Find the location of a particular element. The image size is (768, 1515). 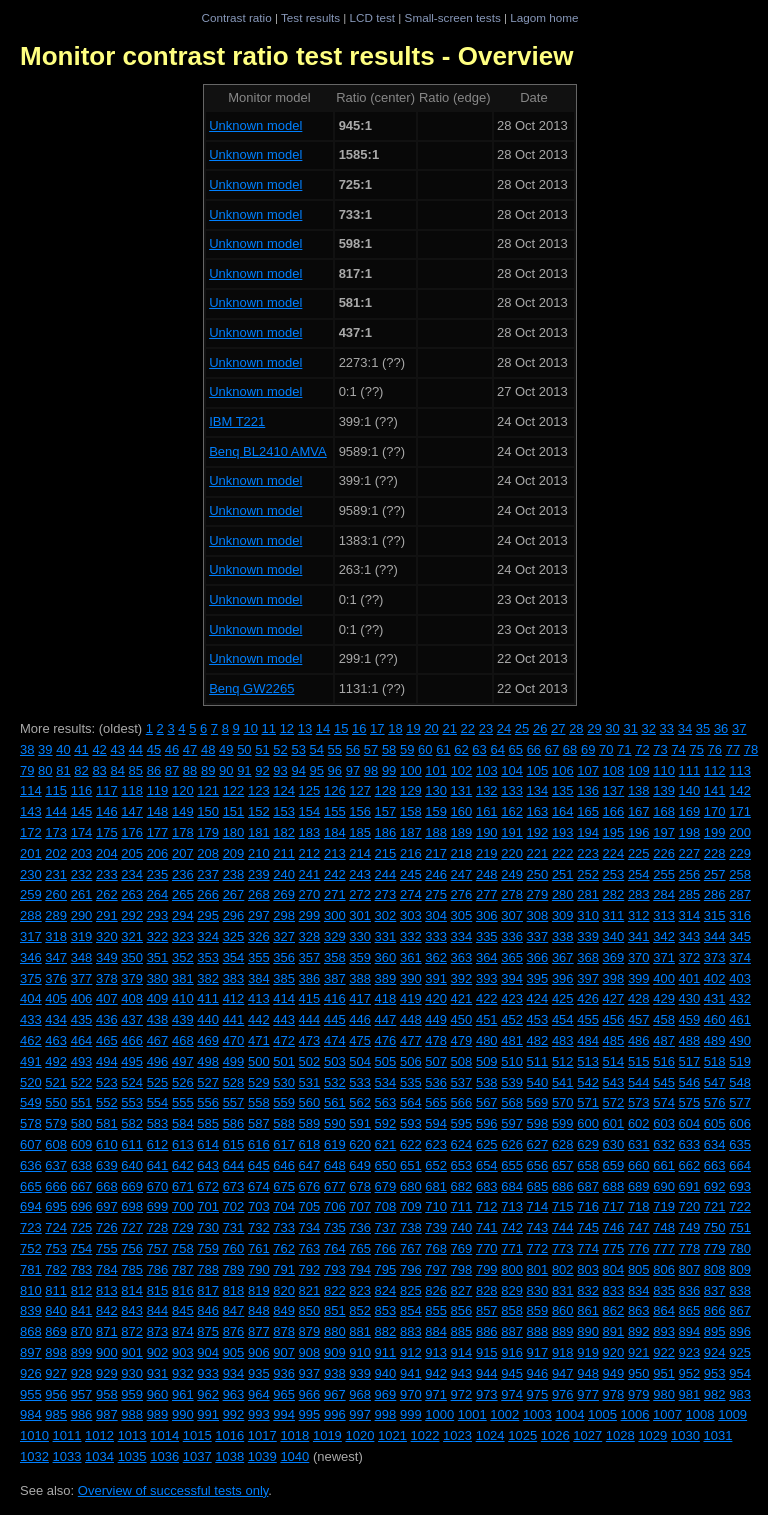

1026 is located at coordinates (555, 1435).